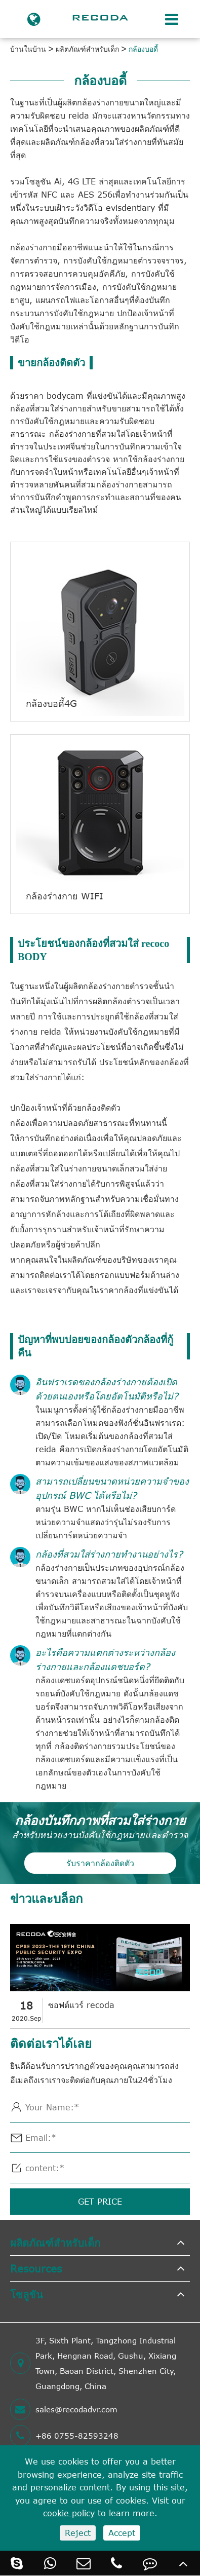  What do you see at coordinates (46, 1898) in the screenshot?
I see `ข่าวและบล็อก` at bounding box center [46, 1898].